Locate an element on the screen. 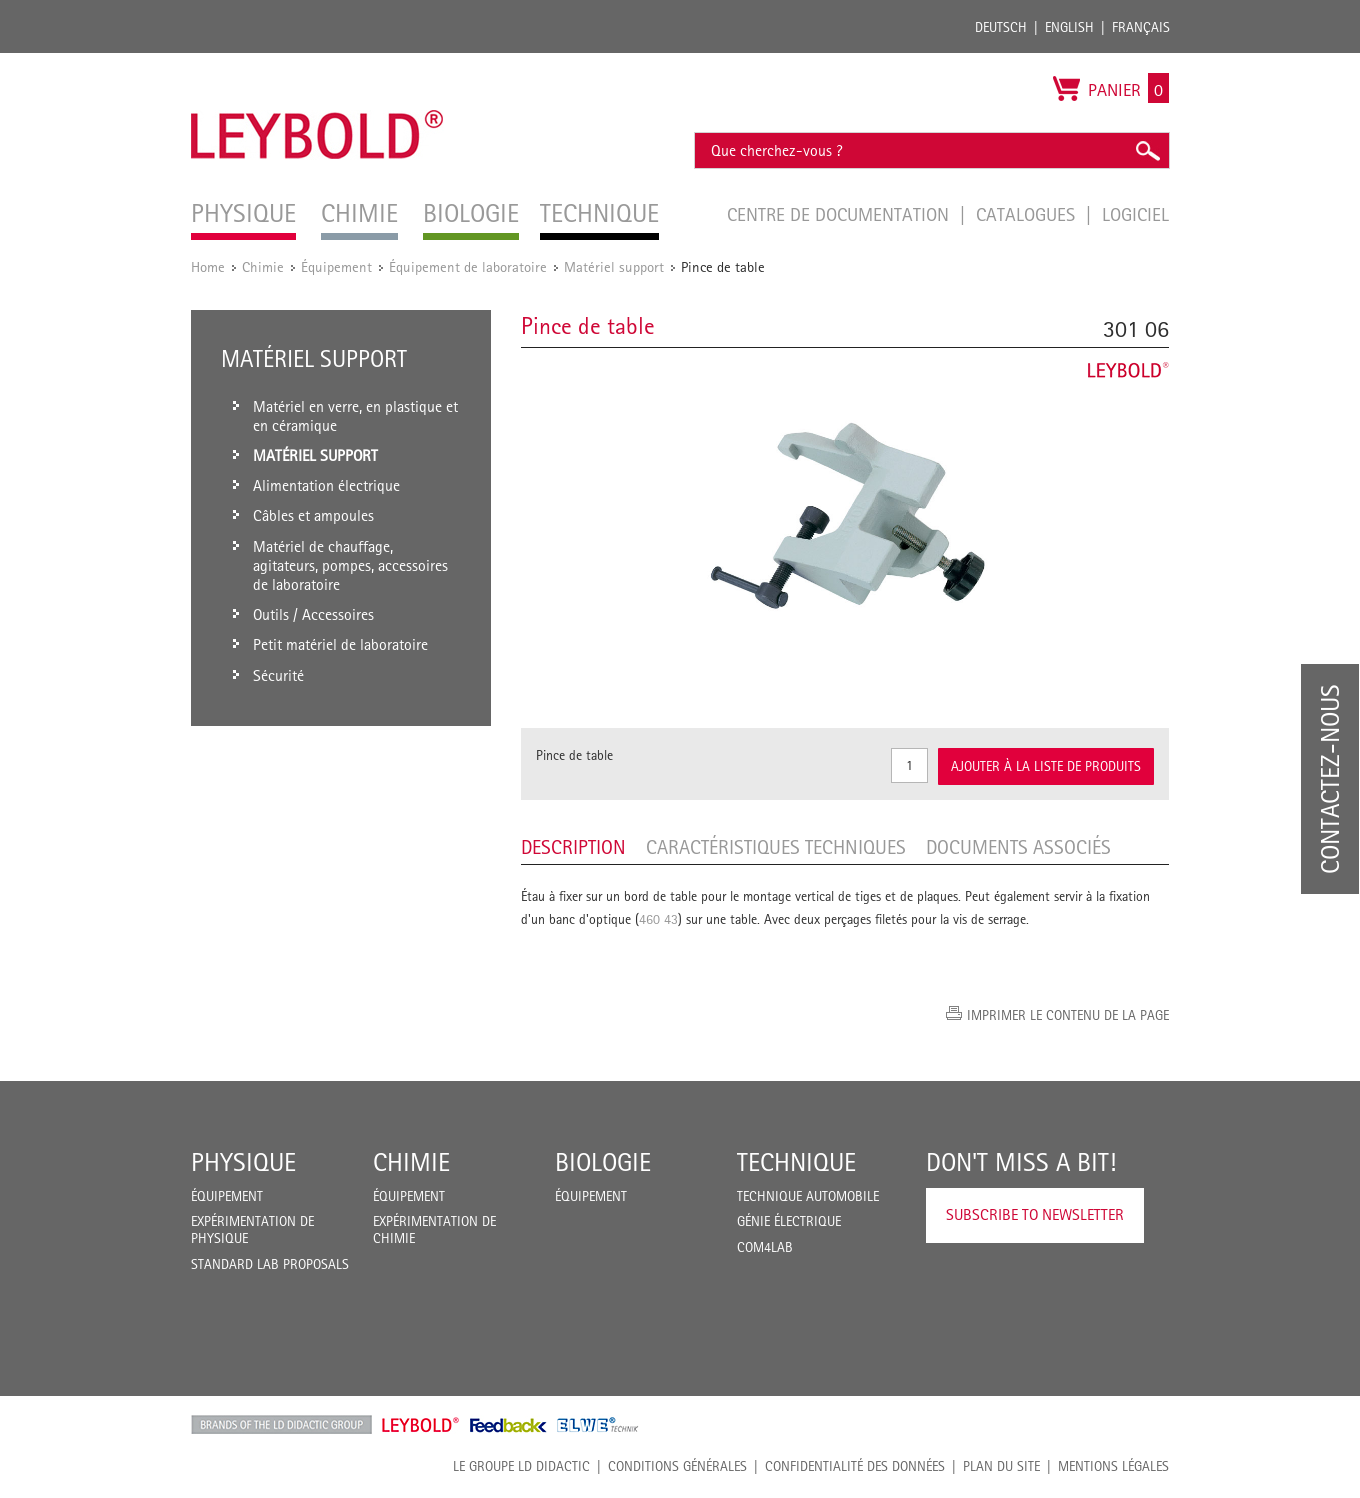 The width and height of the screenshot is (1360, 1498). LE GROUPE LD DIDACTIC is located at coordinates (521, 1466).